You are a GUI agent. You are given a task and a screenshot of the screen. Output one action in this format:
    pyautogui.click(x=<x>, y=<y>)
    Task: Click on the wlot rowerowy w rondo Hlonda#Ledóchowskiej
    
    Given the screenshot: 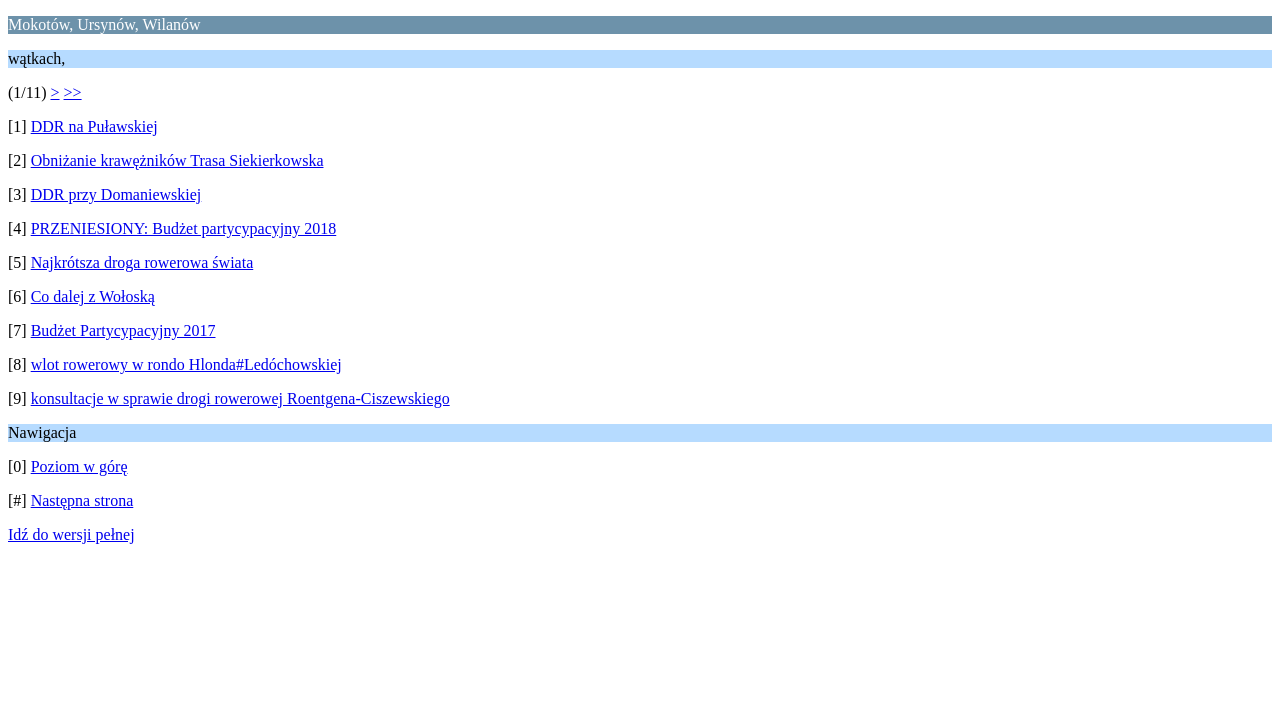 What is the action you would take?
    pyautogui.click(x=186, y=364)
    